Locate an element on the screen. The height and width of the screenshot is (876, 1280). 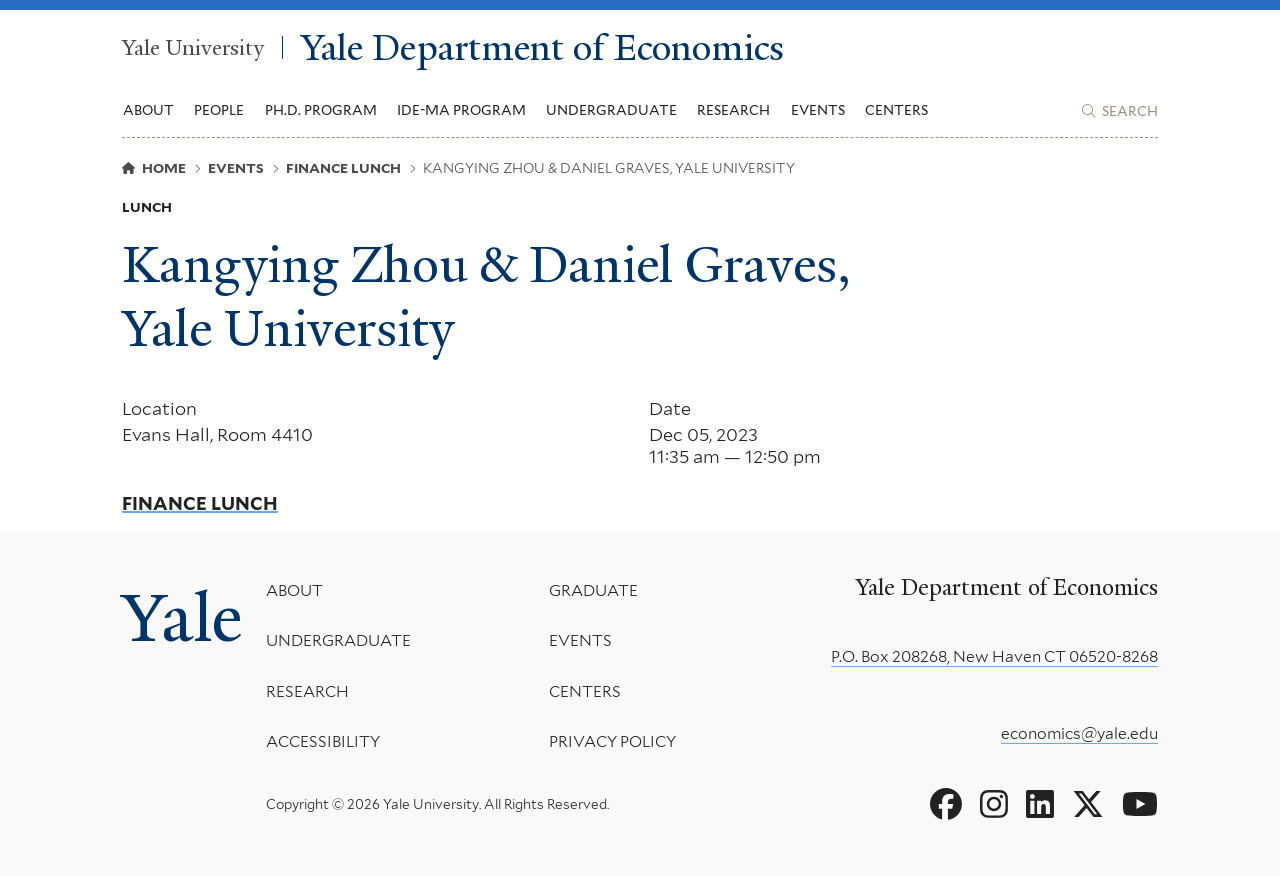
[Go to Yale Department of Economics's Instagram page] is located at coordinates (994, 805).